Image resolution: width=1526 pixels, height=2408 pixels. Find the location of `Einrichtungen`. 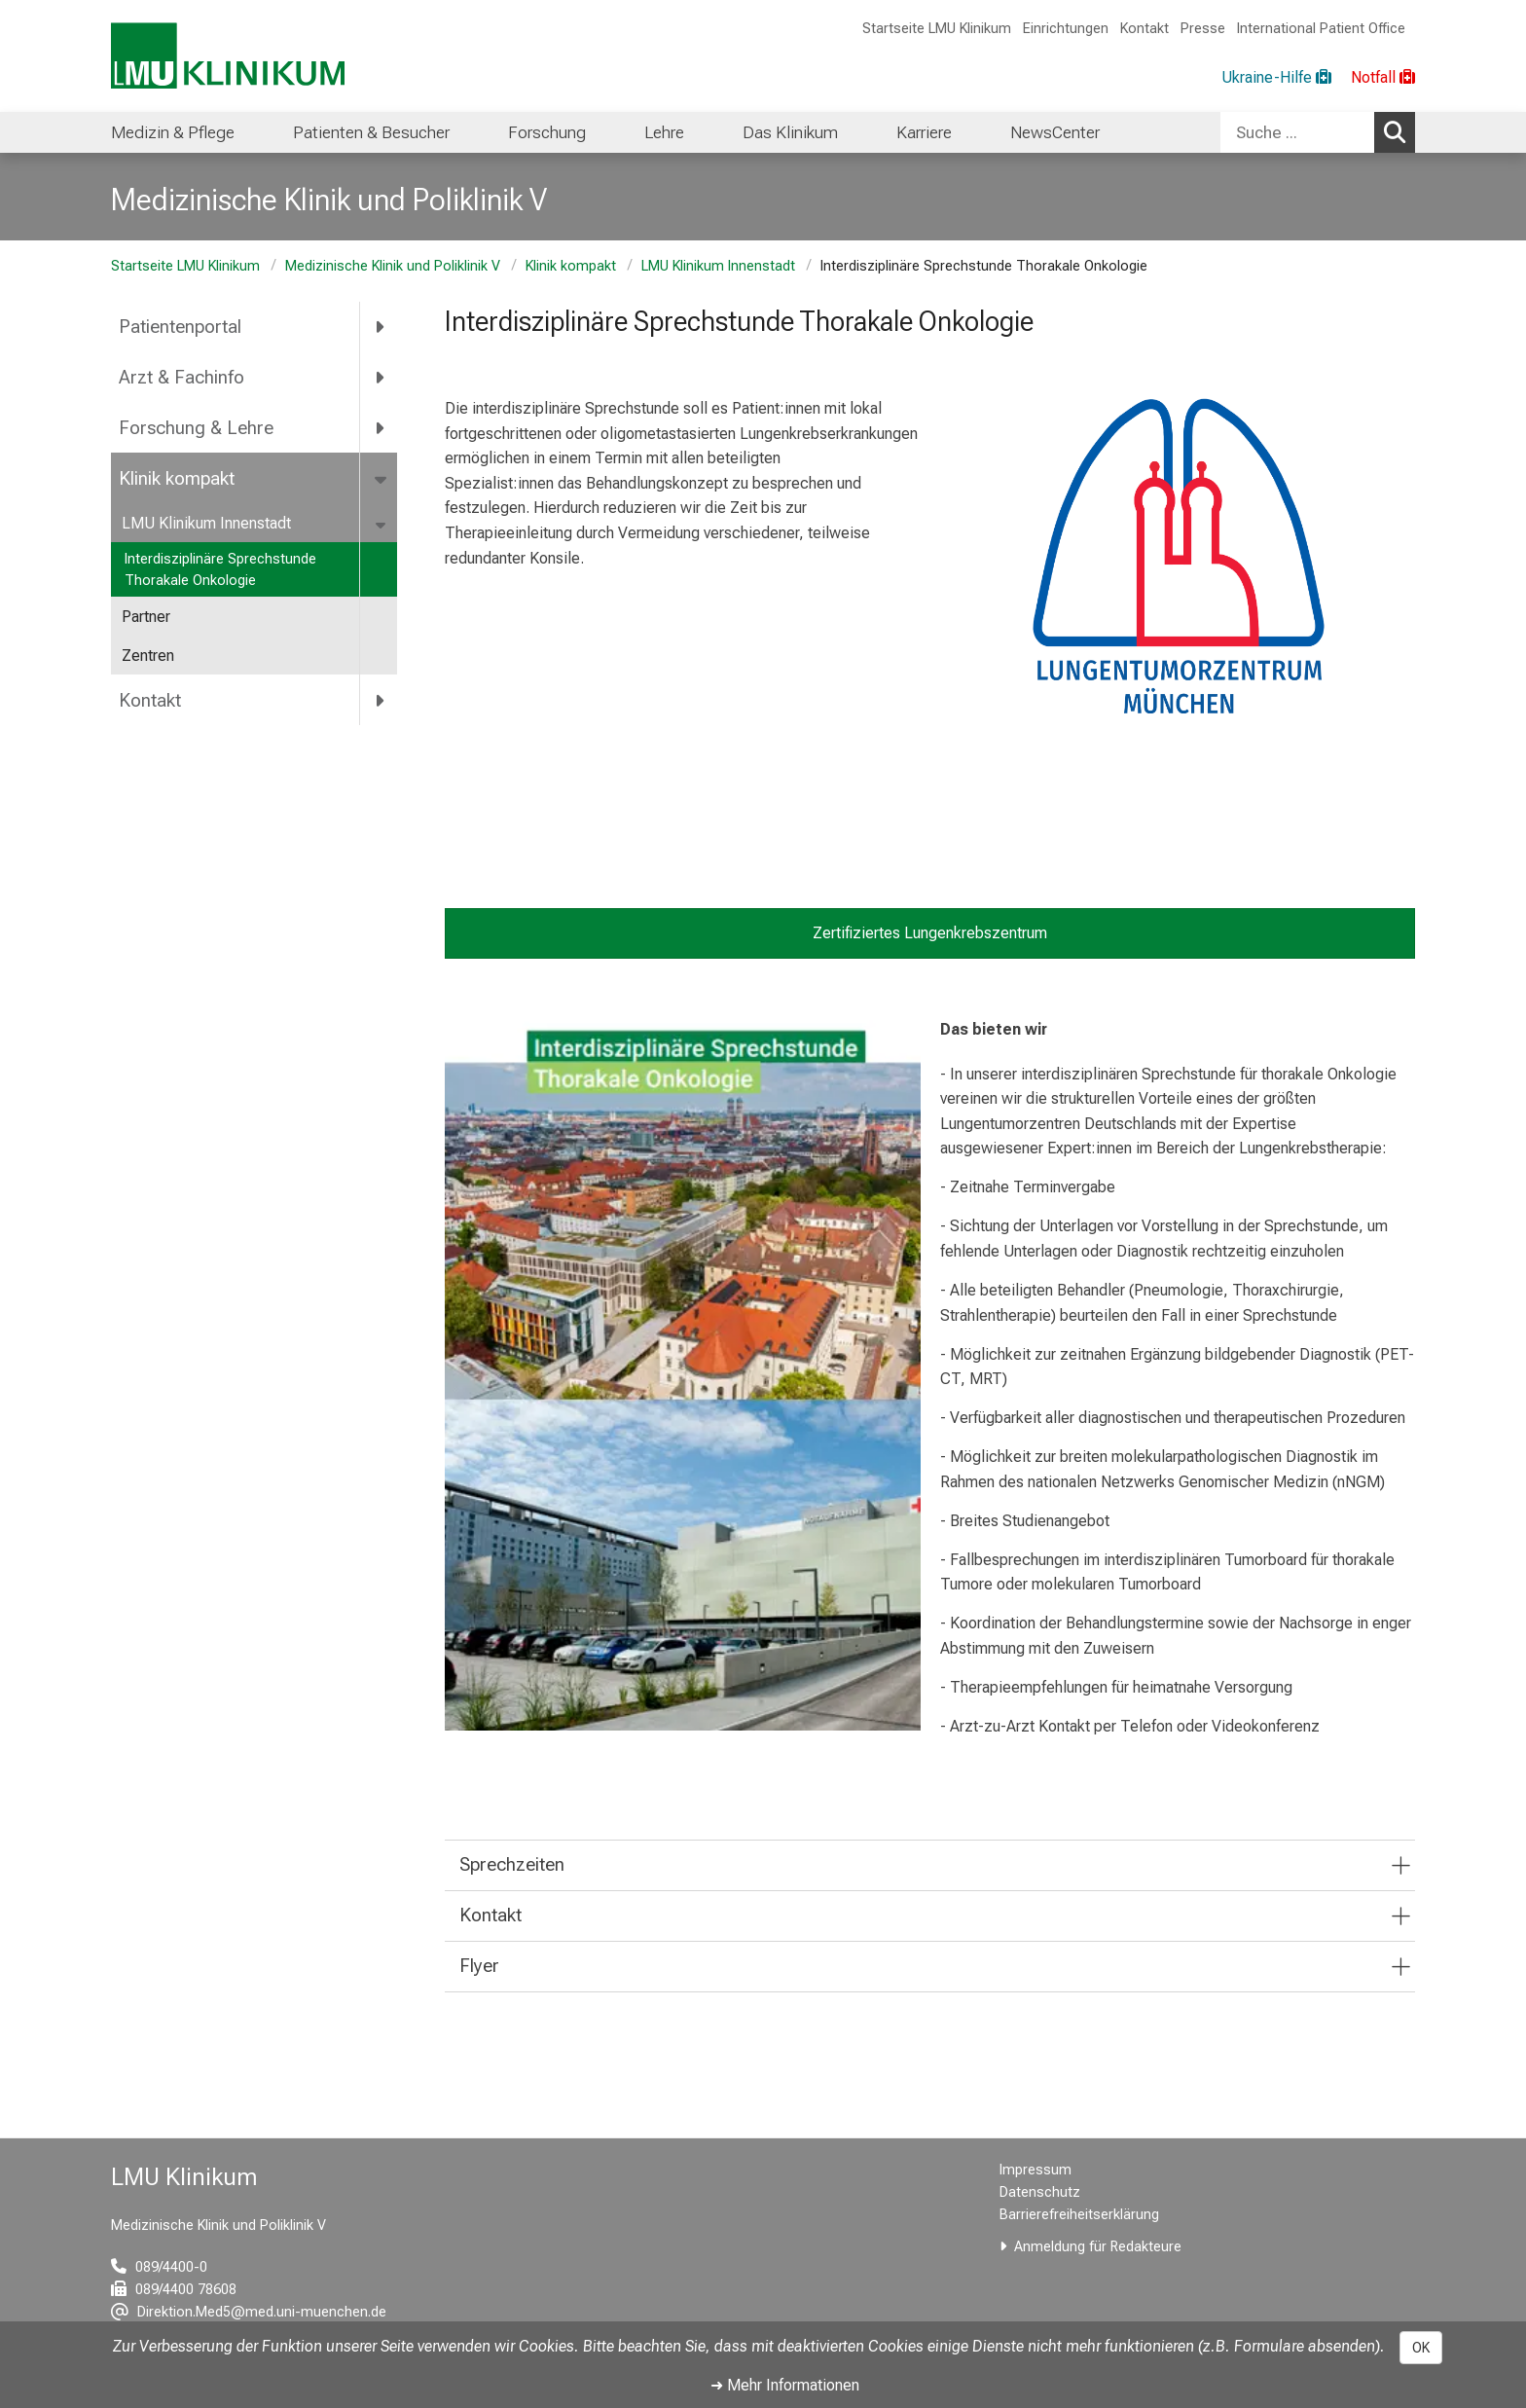

Einrichtungen is located at coordinates (1065, 28).